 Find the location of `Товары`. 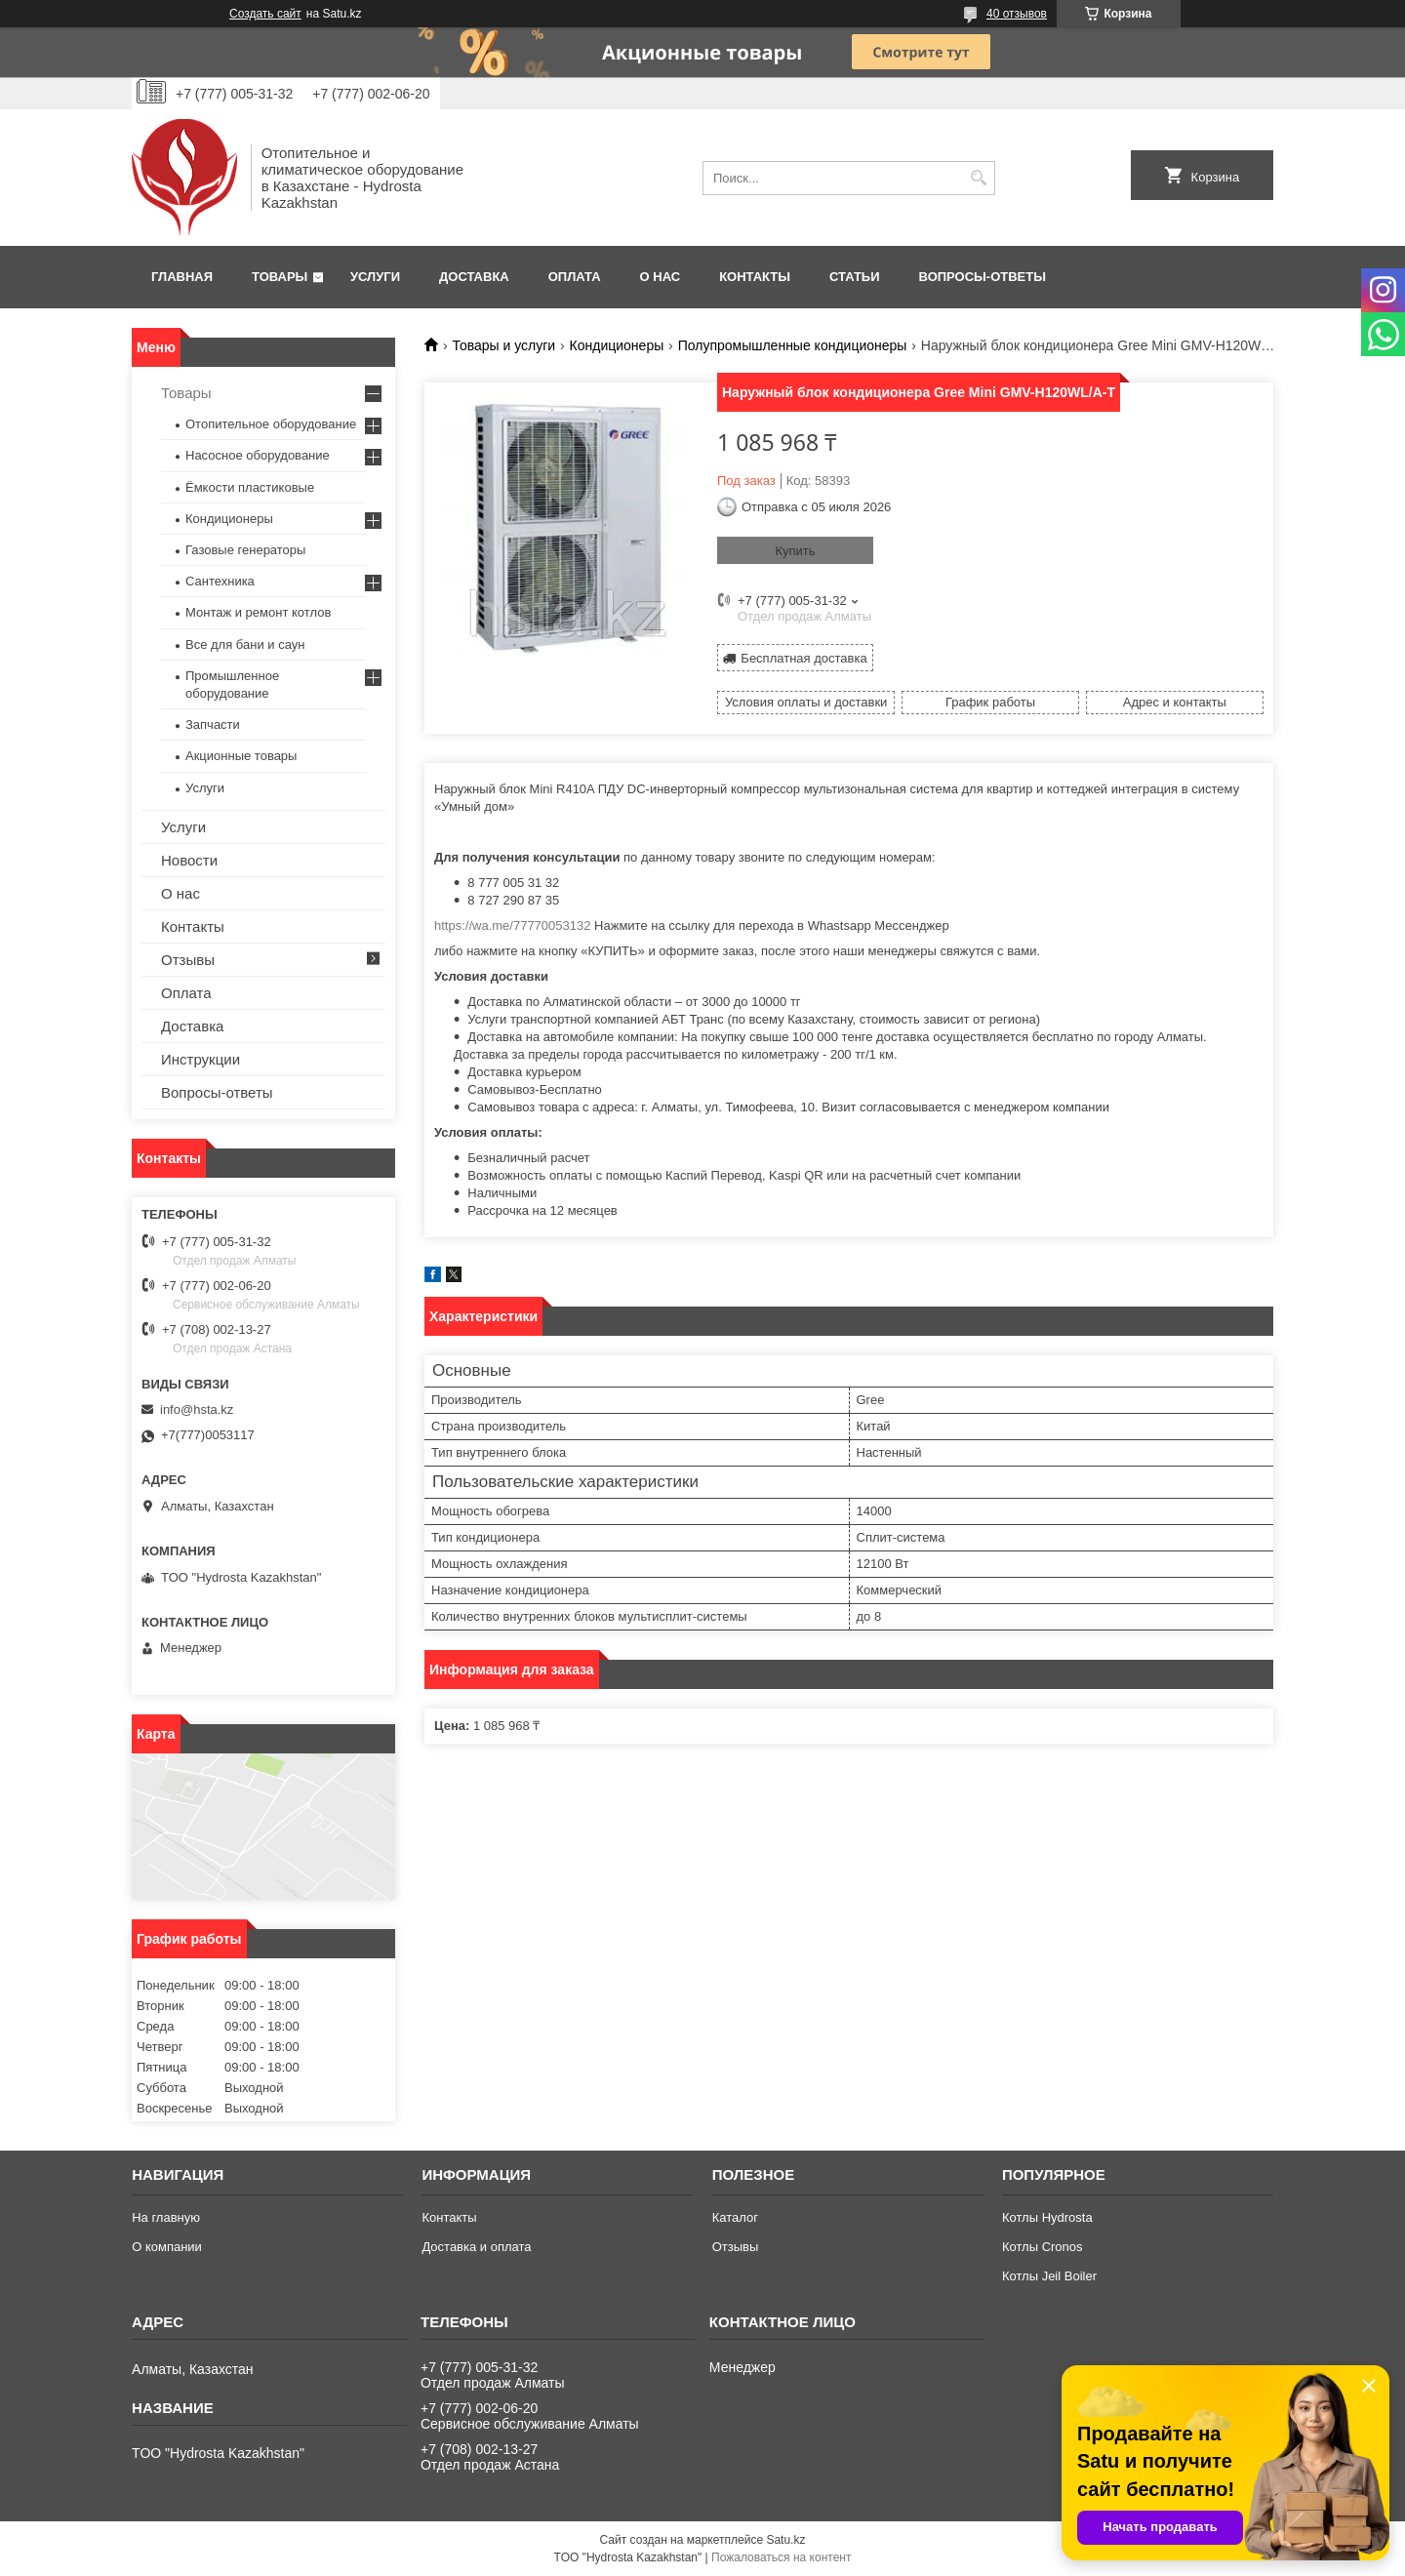

Товары is located at coordinates (279, 276).